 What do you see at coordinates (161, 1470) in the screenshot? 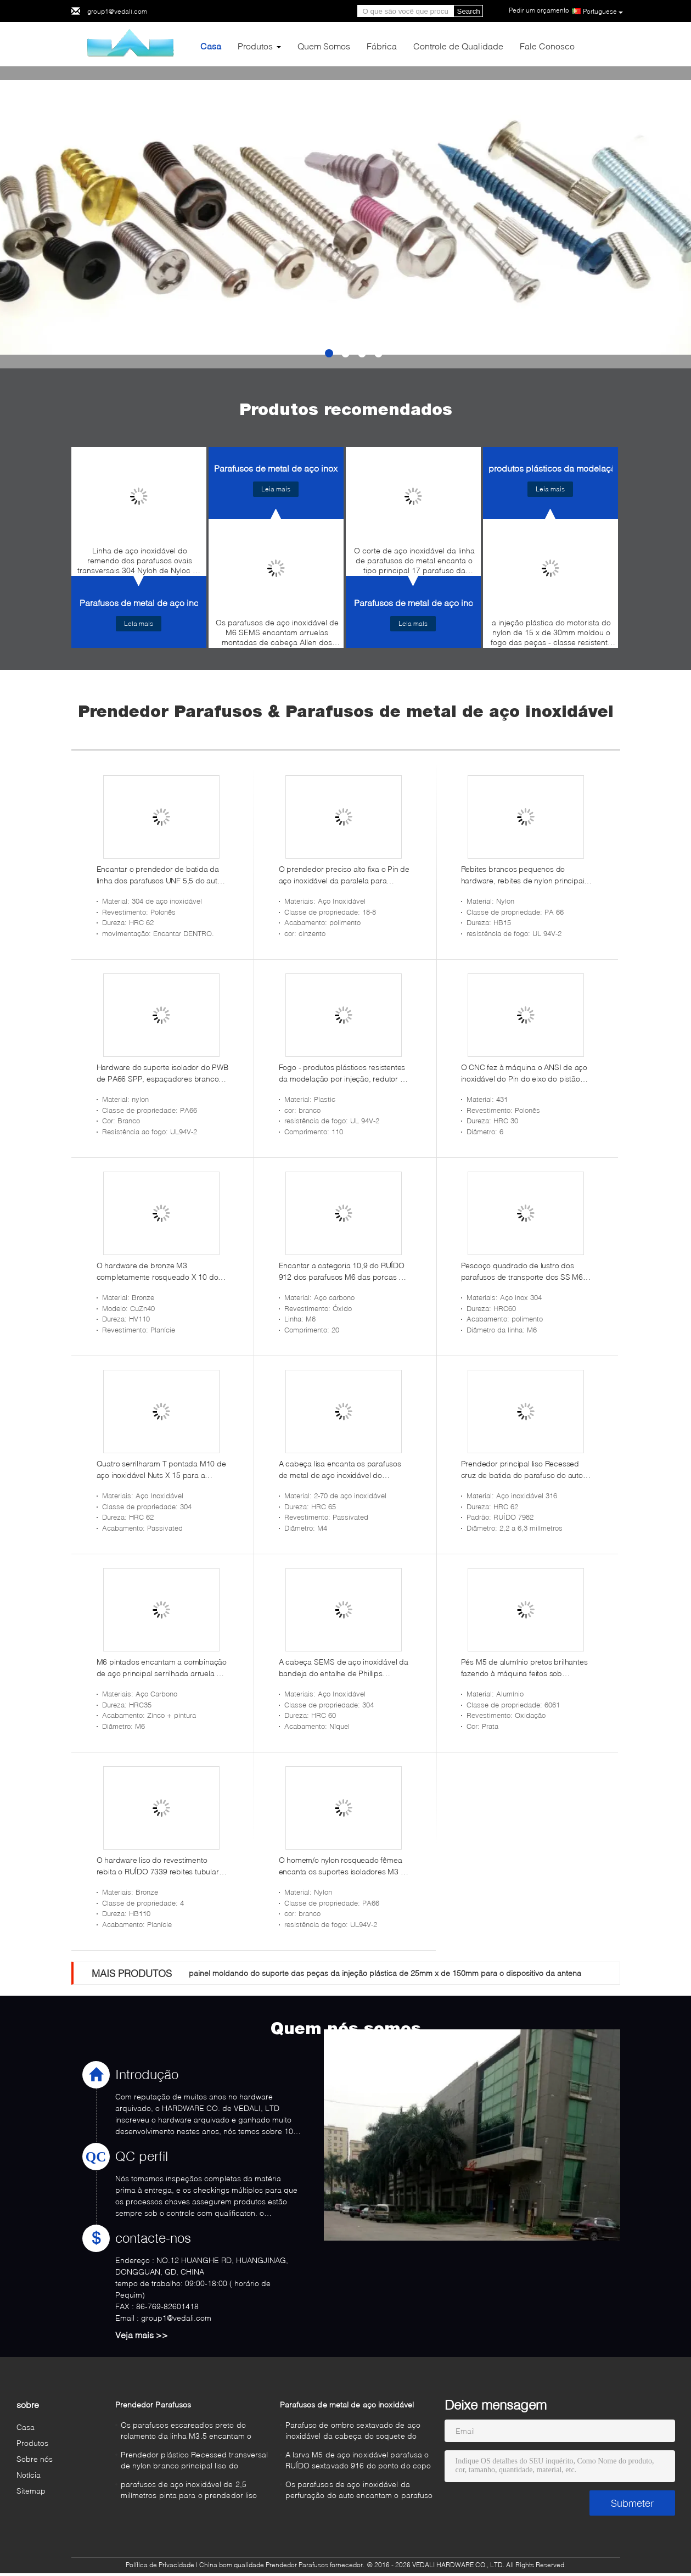
I see `Quatro serrilharam T pontada M10 de aço inoxidável Nuts X 15 para a mobília` at bounding box center [161, 1470].